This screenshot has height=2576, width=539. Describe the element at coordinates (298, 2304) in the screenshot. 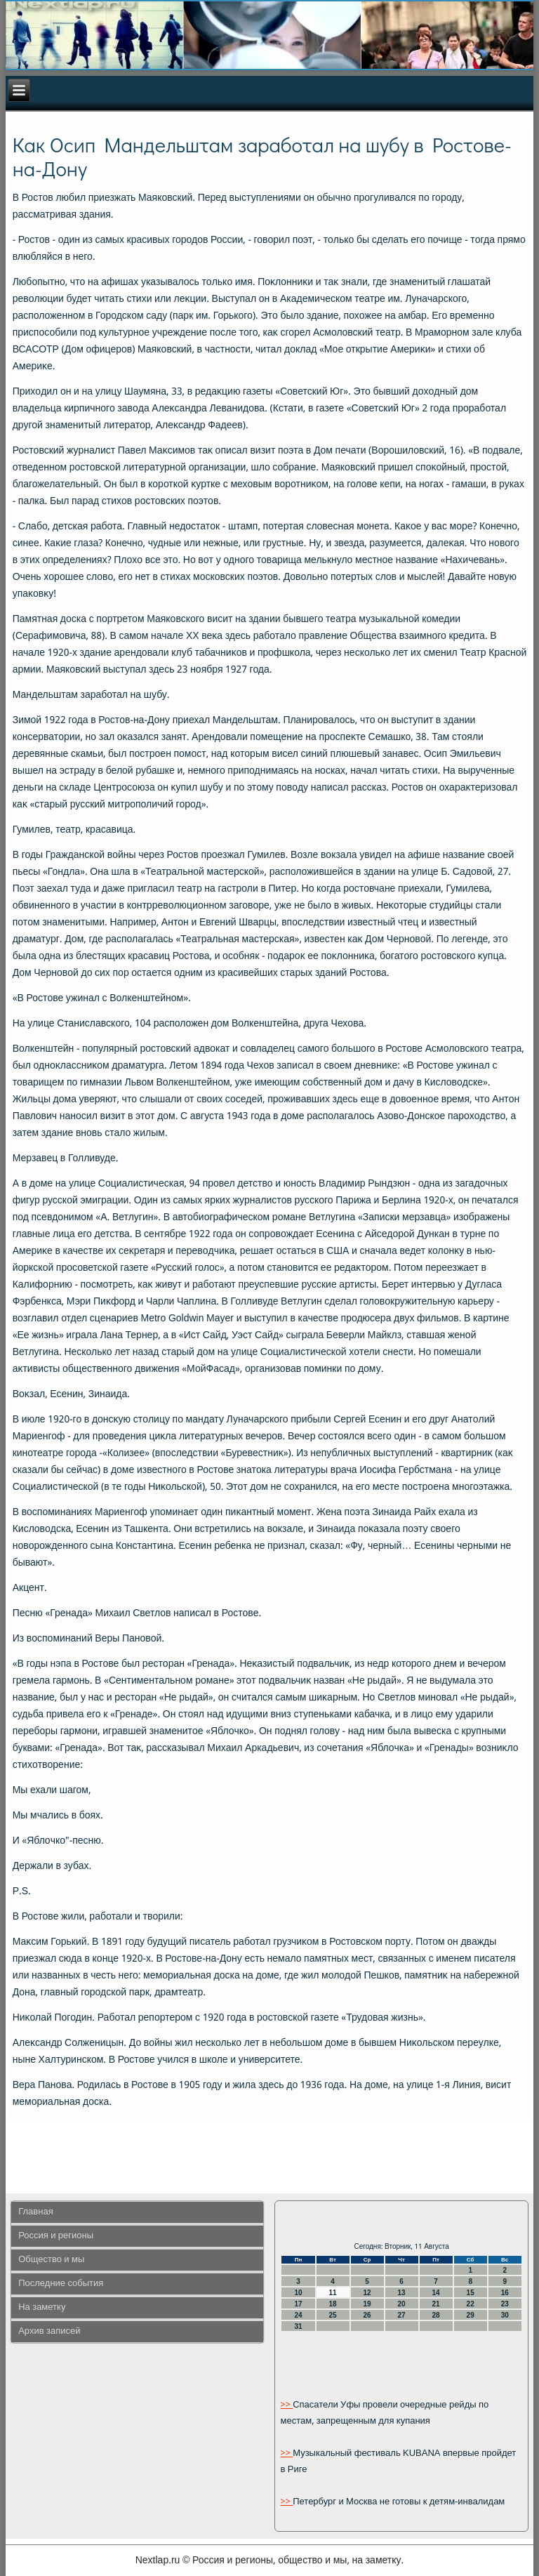

I see `17` at that location.